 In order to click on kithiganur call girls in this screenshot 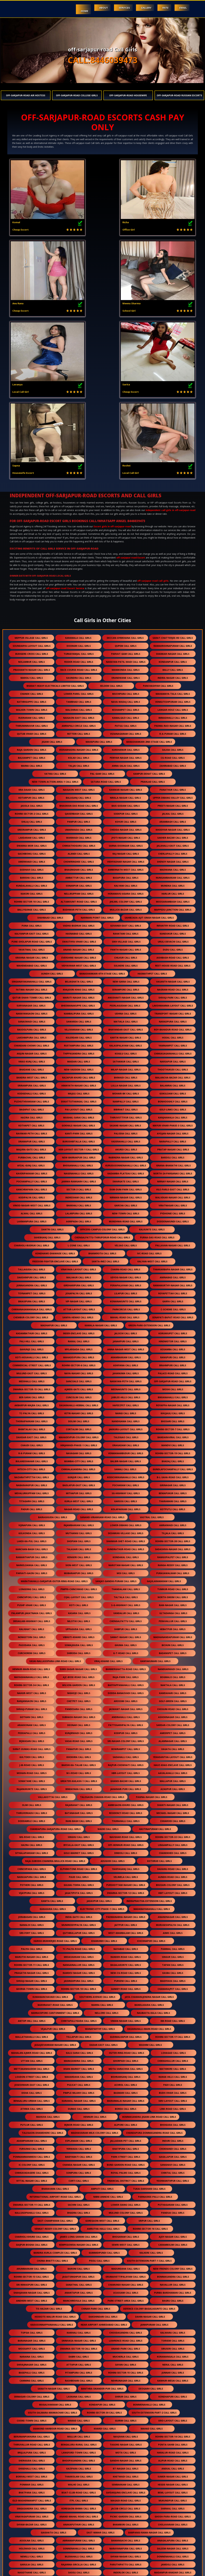, I will do `click(78, 2482)`.